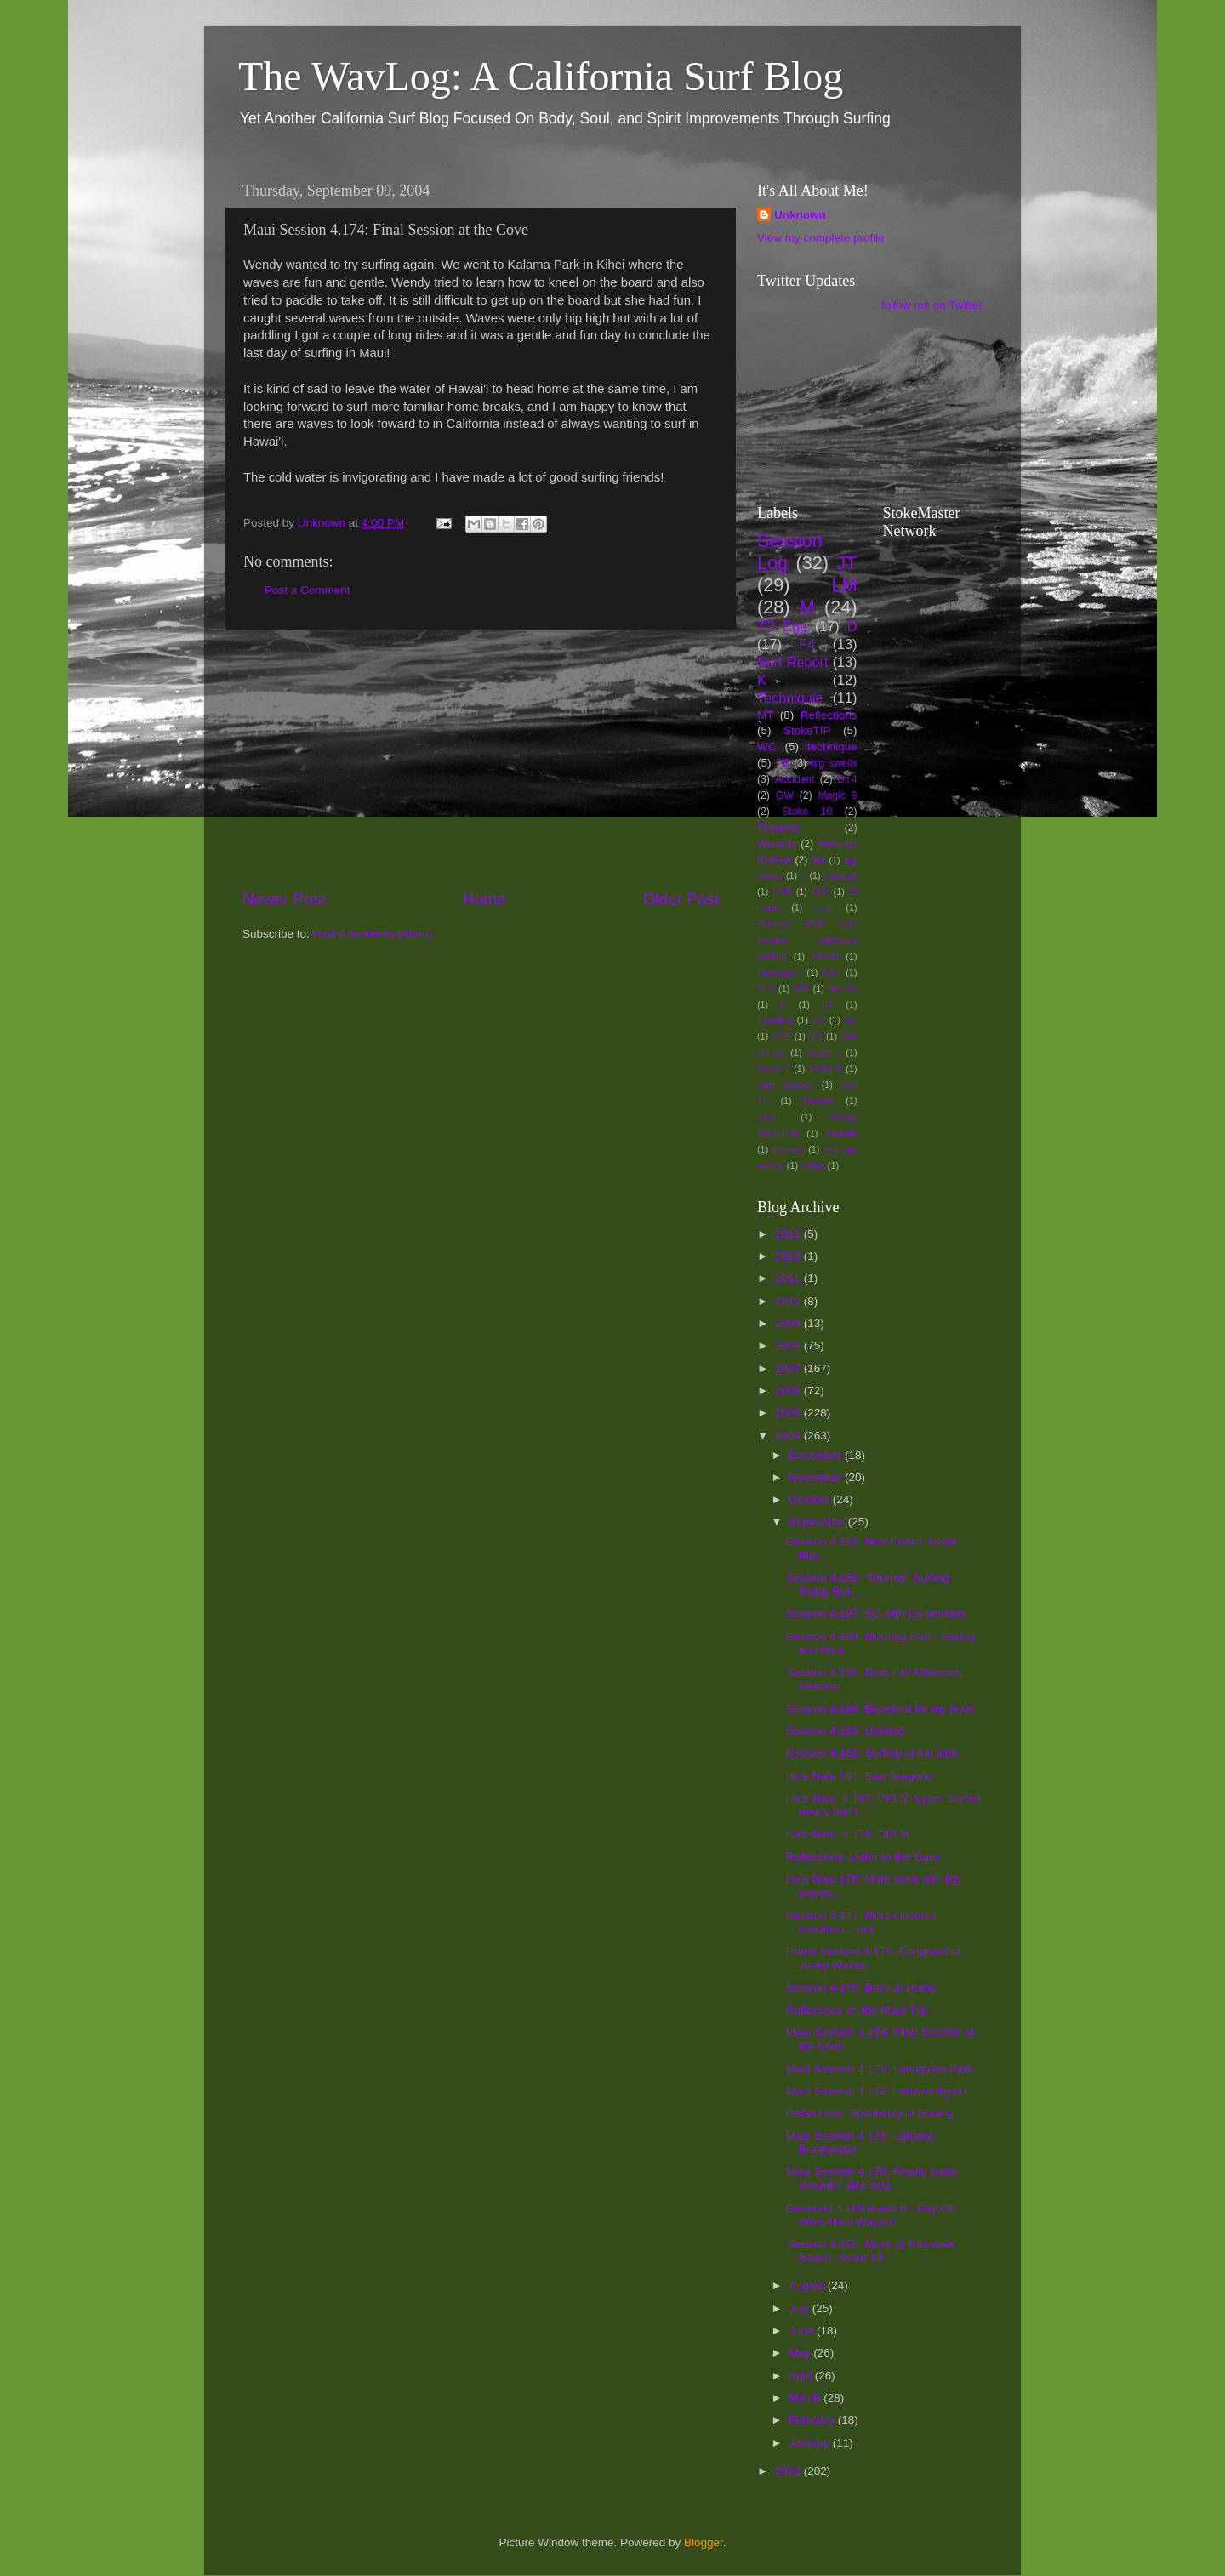 This screenshot has width=1225, height=2576. Describe the element at coordinates (876, 2090) in the screenshot. I see `Maui Session 4.172: Lahania Again` at that location.